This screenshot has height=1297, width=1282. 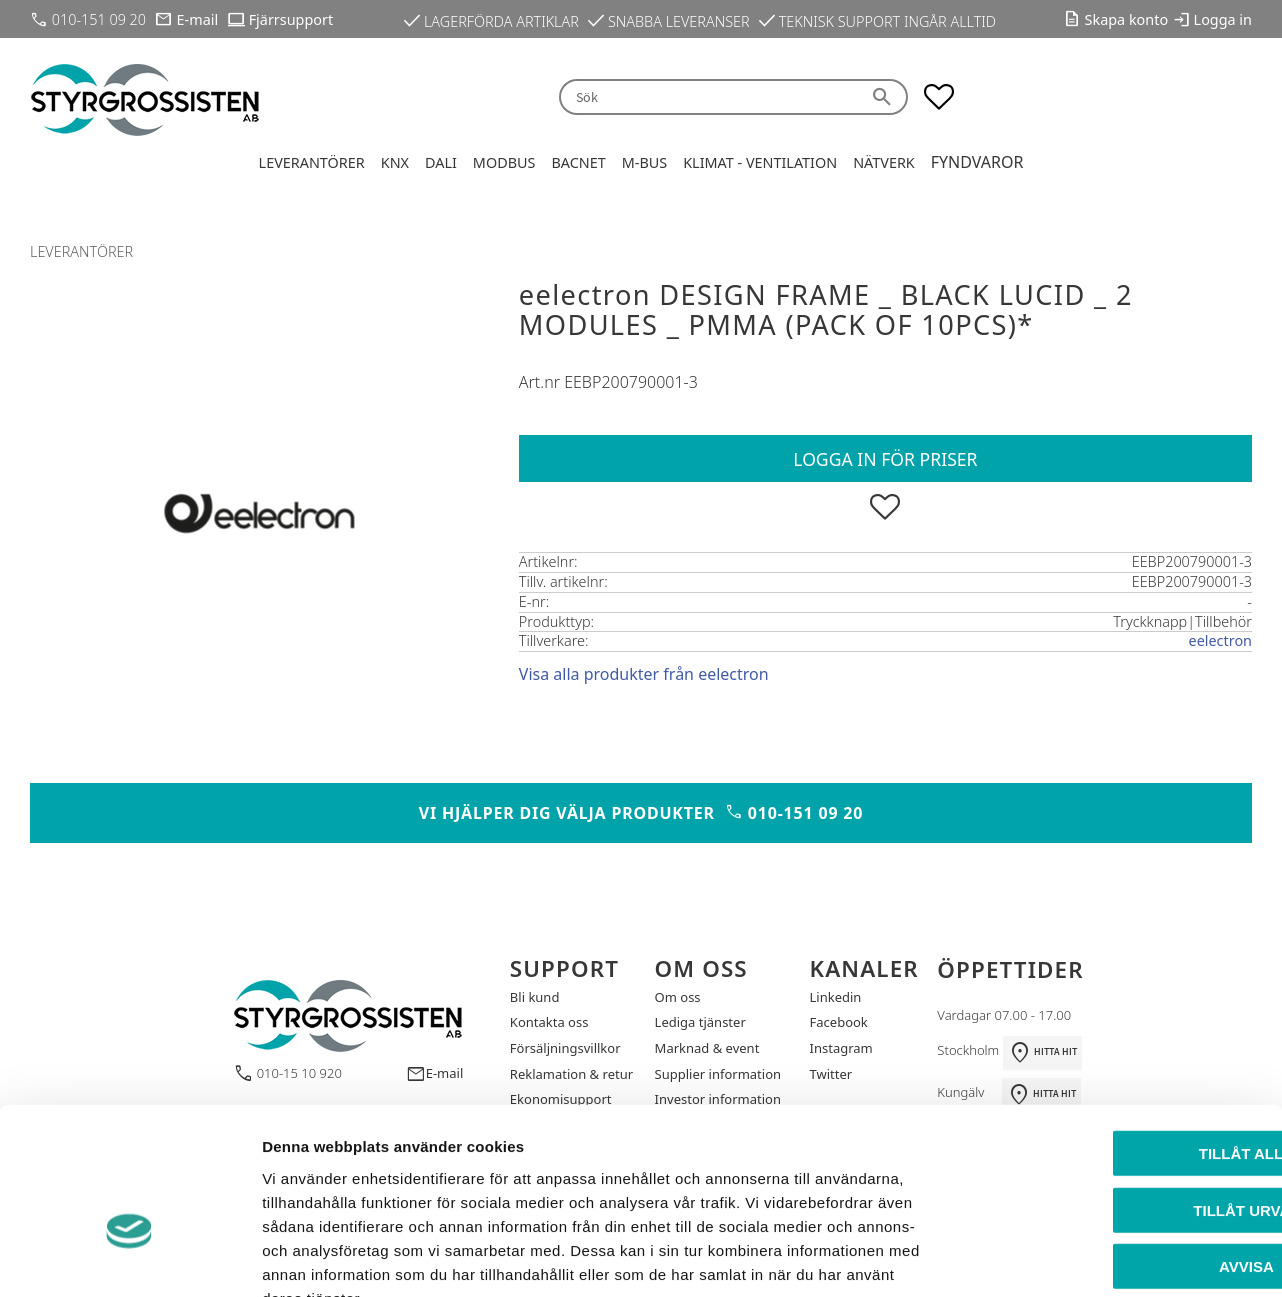 What do you see at coordinates (644, 162) in the screenshot?
I see `M-Bus [menuitem]` at bounding box center [644, 162].